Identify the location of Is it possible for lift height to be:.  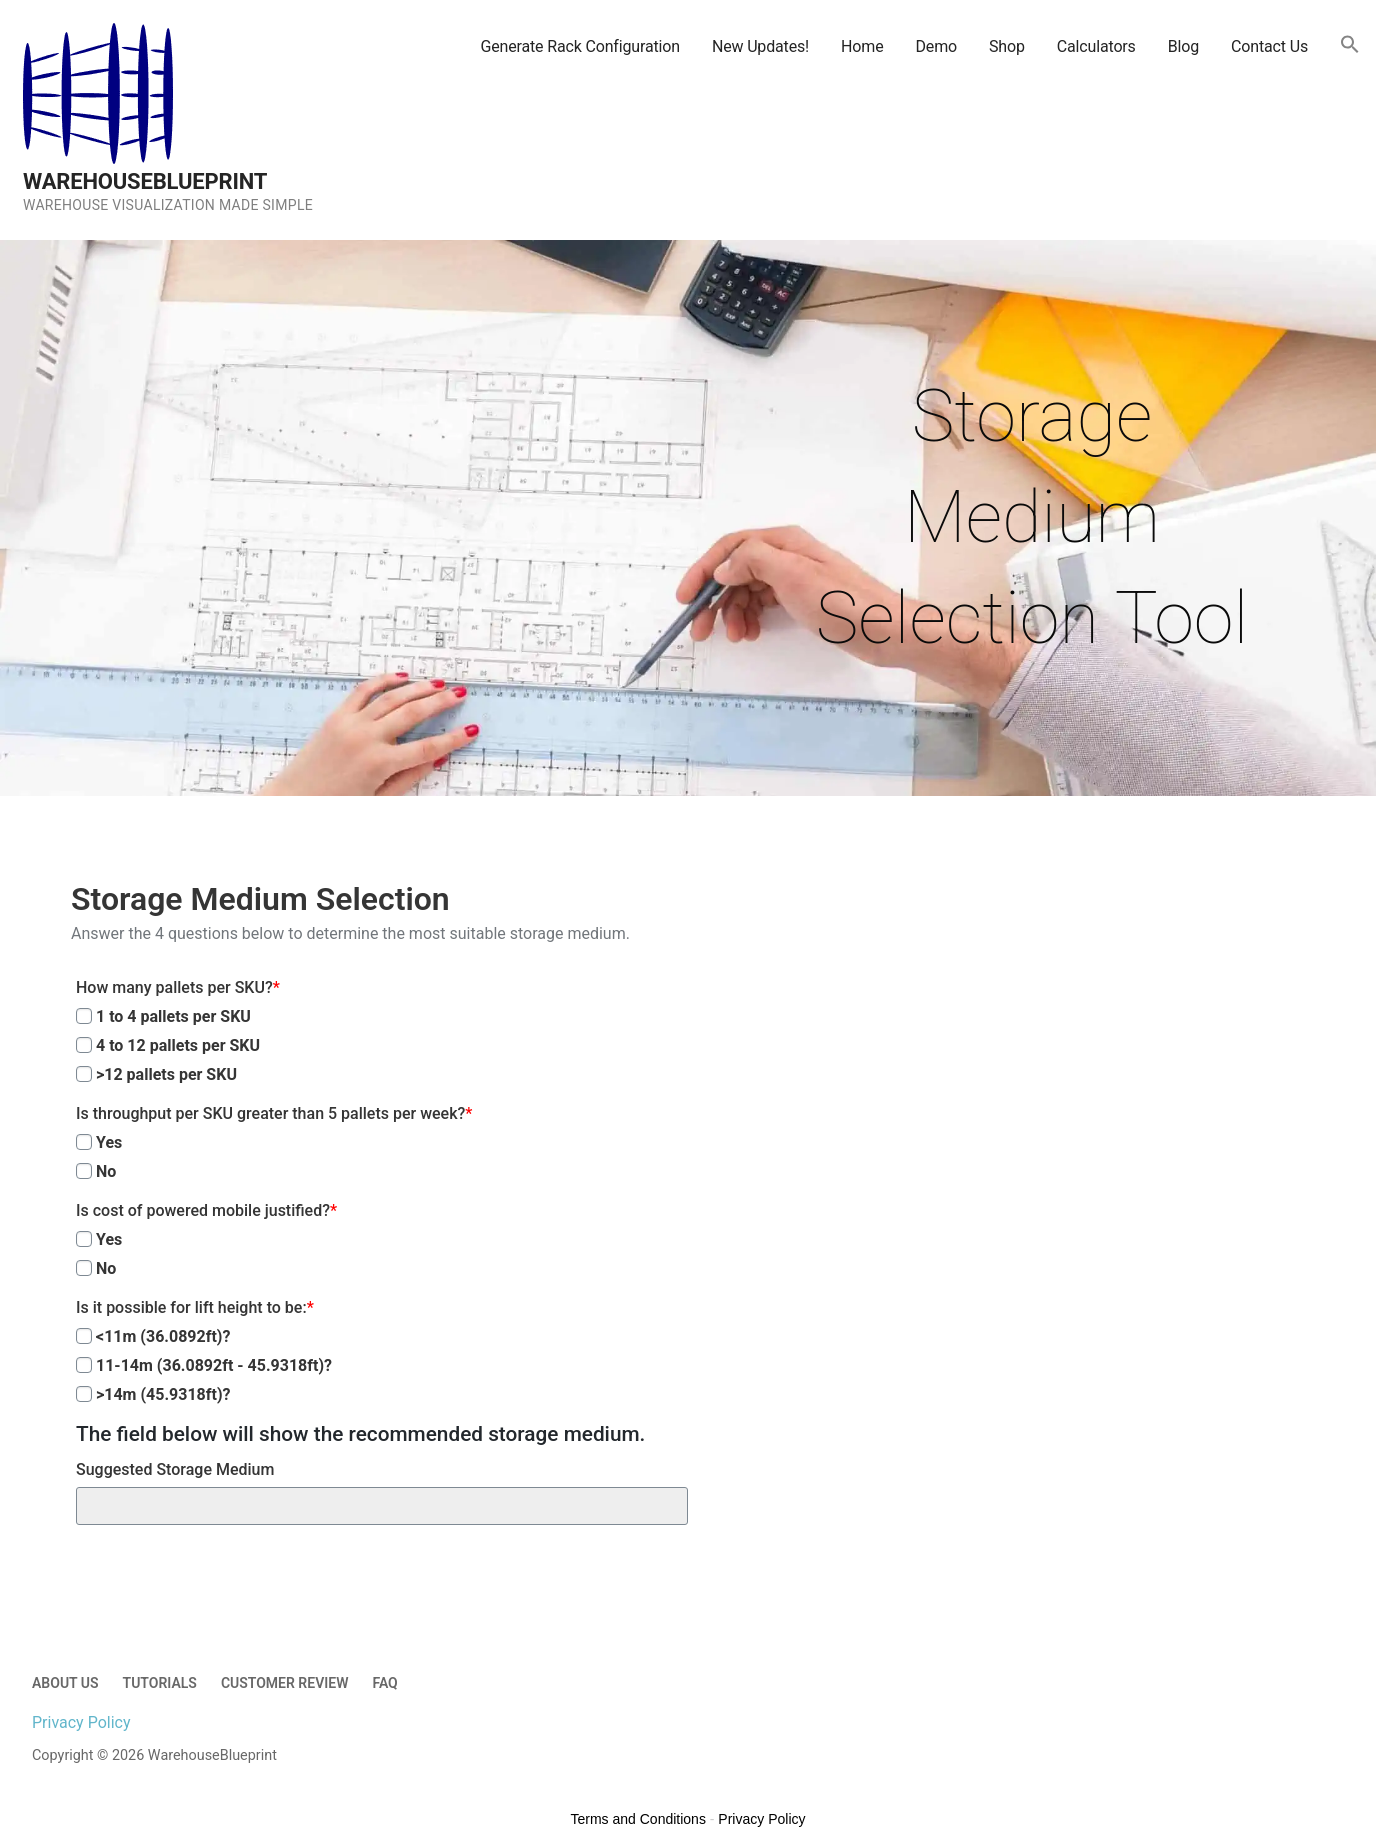
(195, 1307).